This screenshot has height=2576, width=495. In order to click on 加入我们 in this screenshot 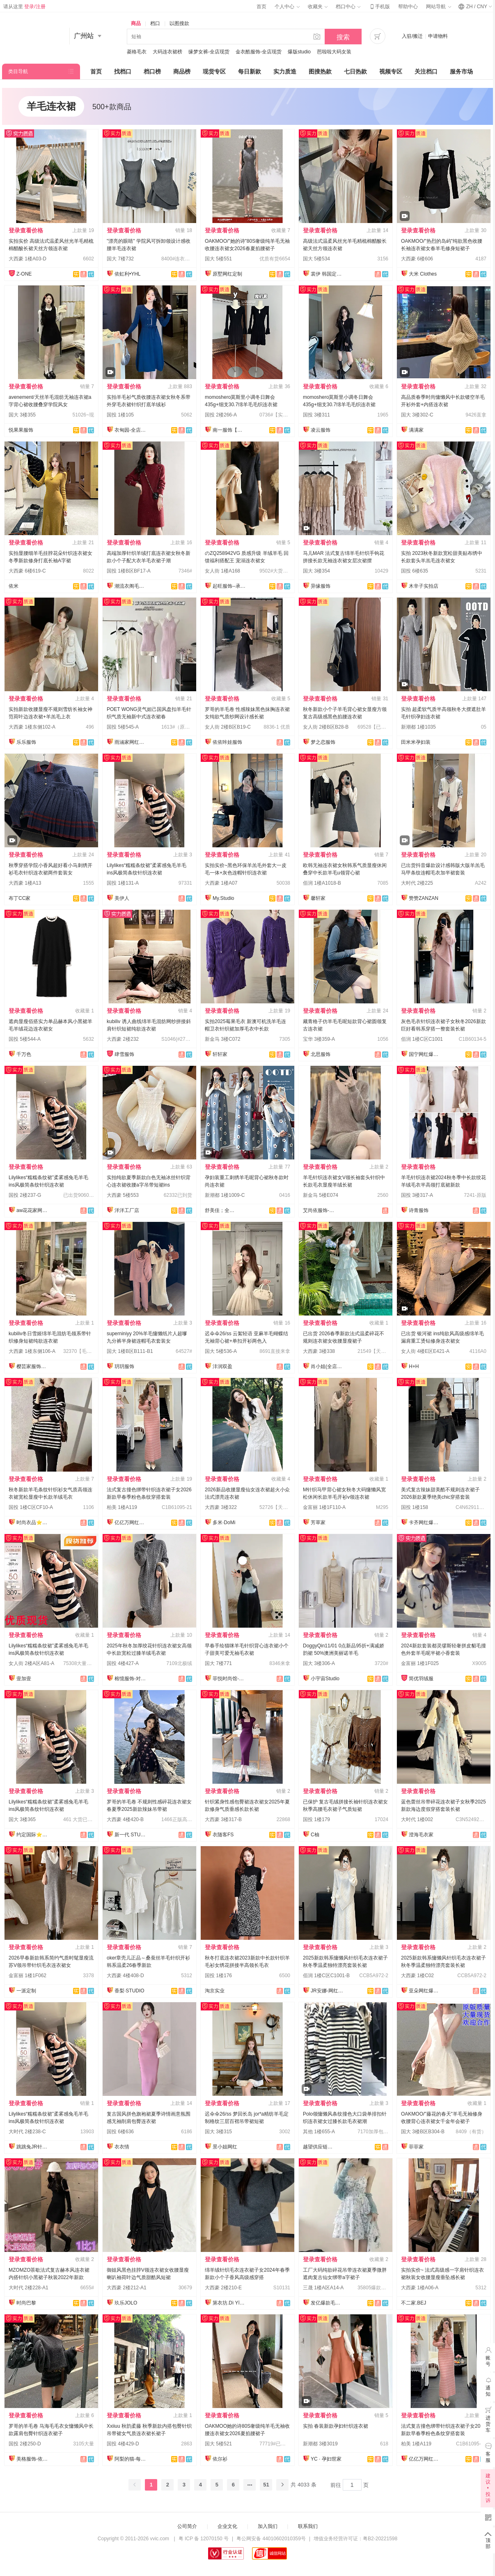, I will do `click(267, 2526)`.